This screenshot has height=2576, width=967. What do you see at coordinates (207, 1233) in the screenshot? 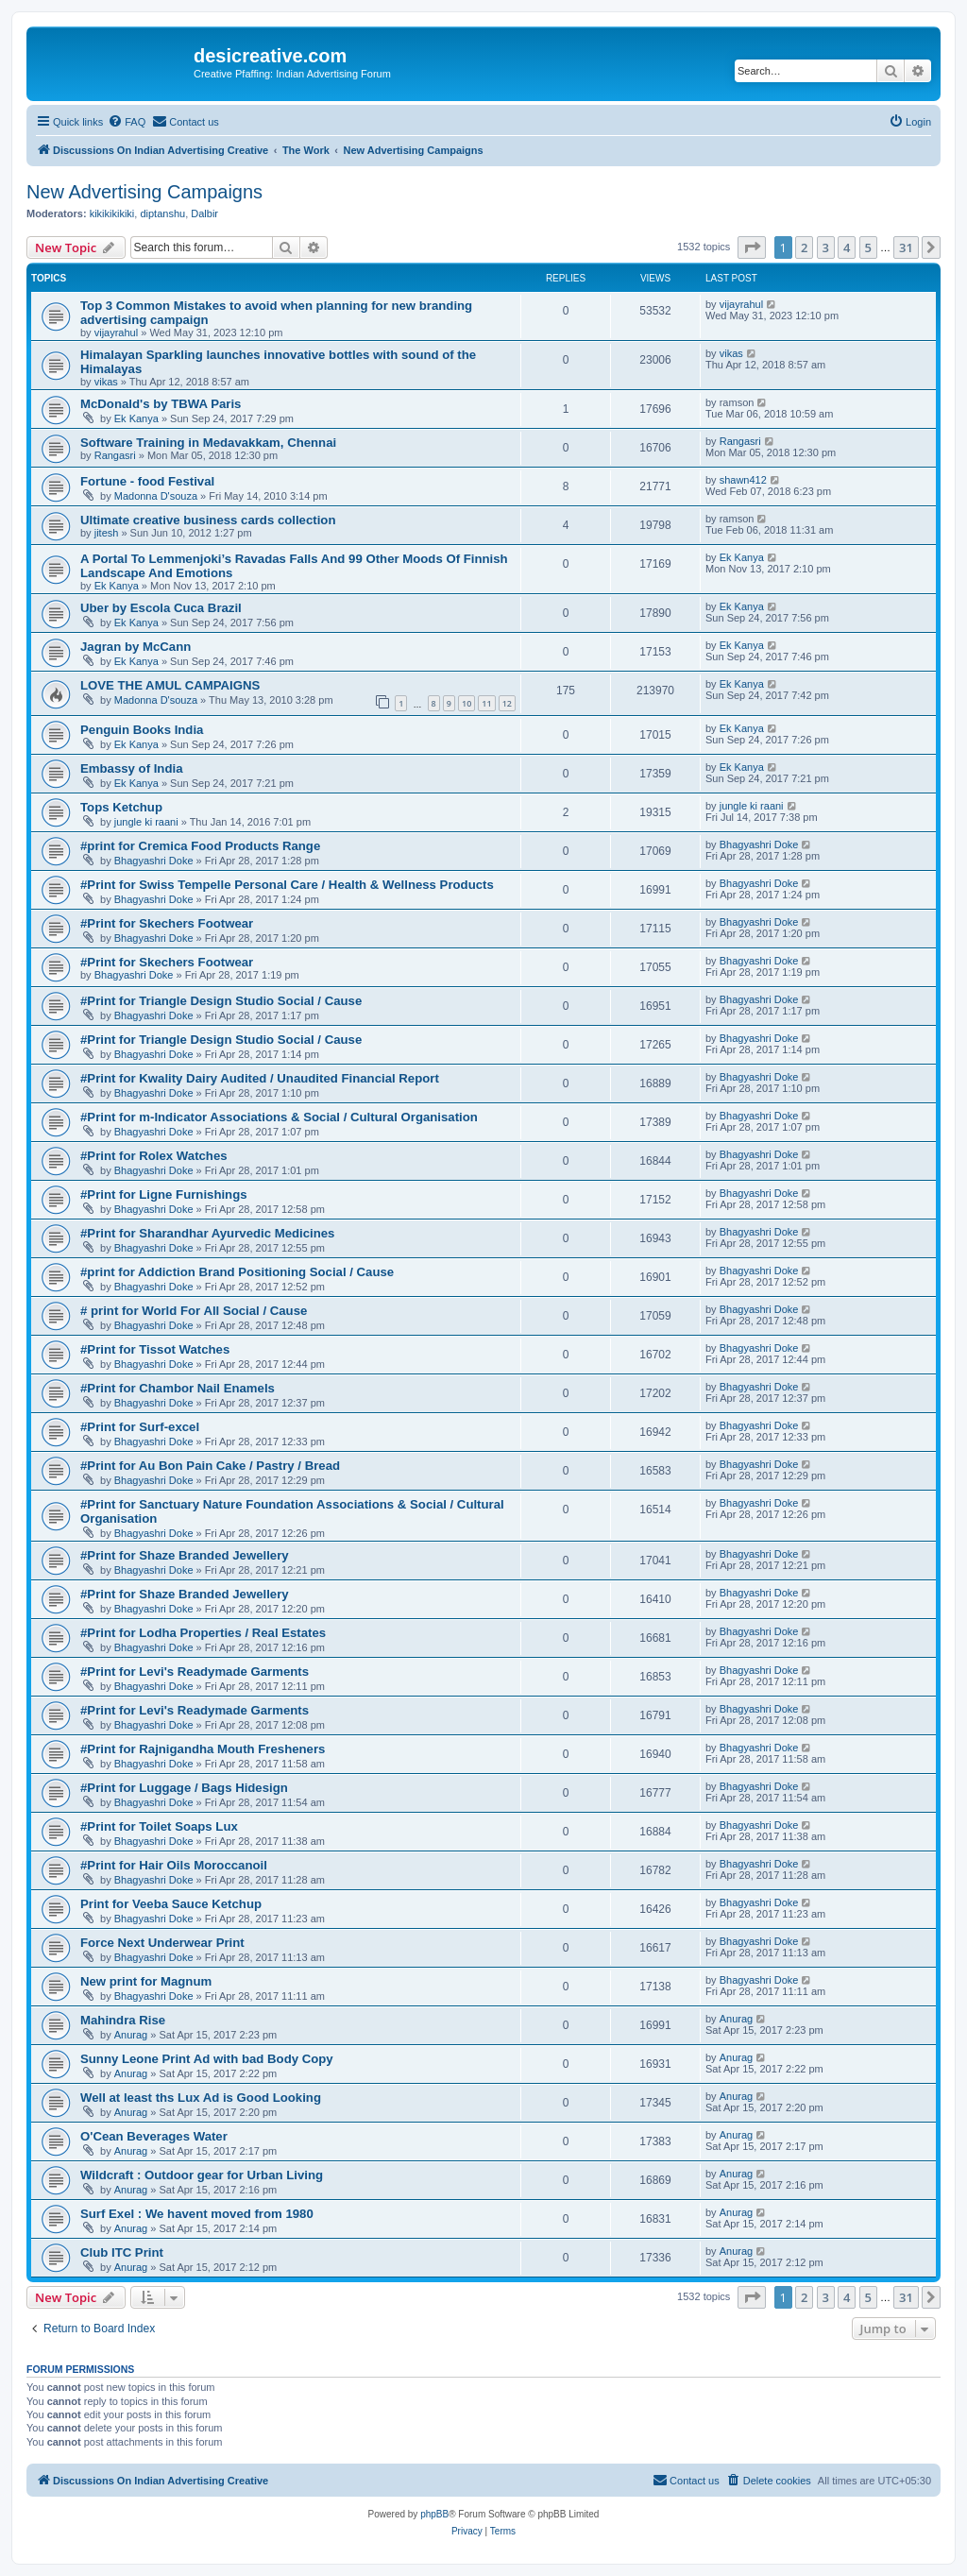
I see `#Print for Sharandhar Ayurvedic Medicines` at bounding box center [207, 1233].